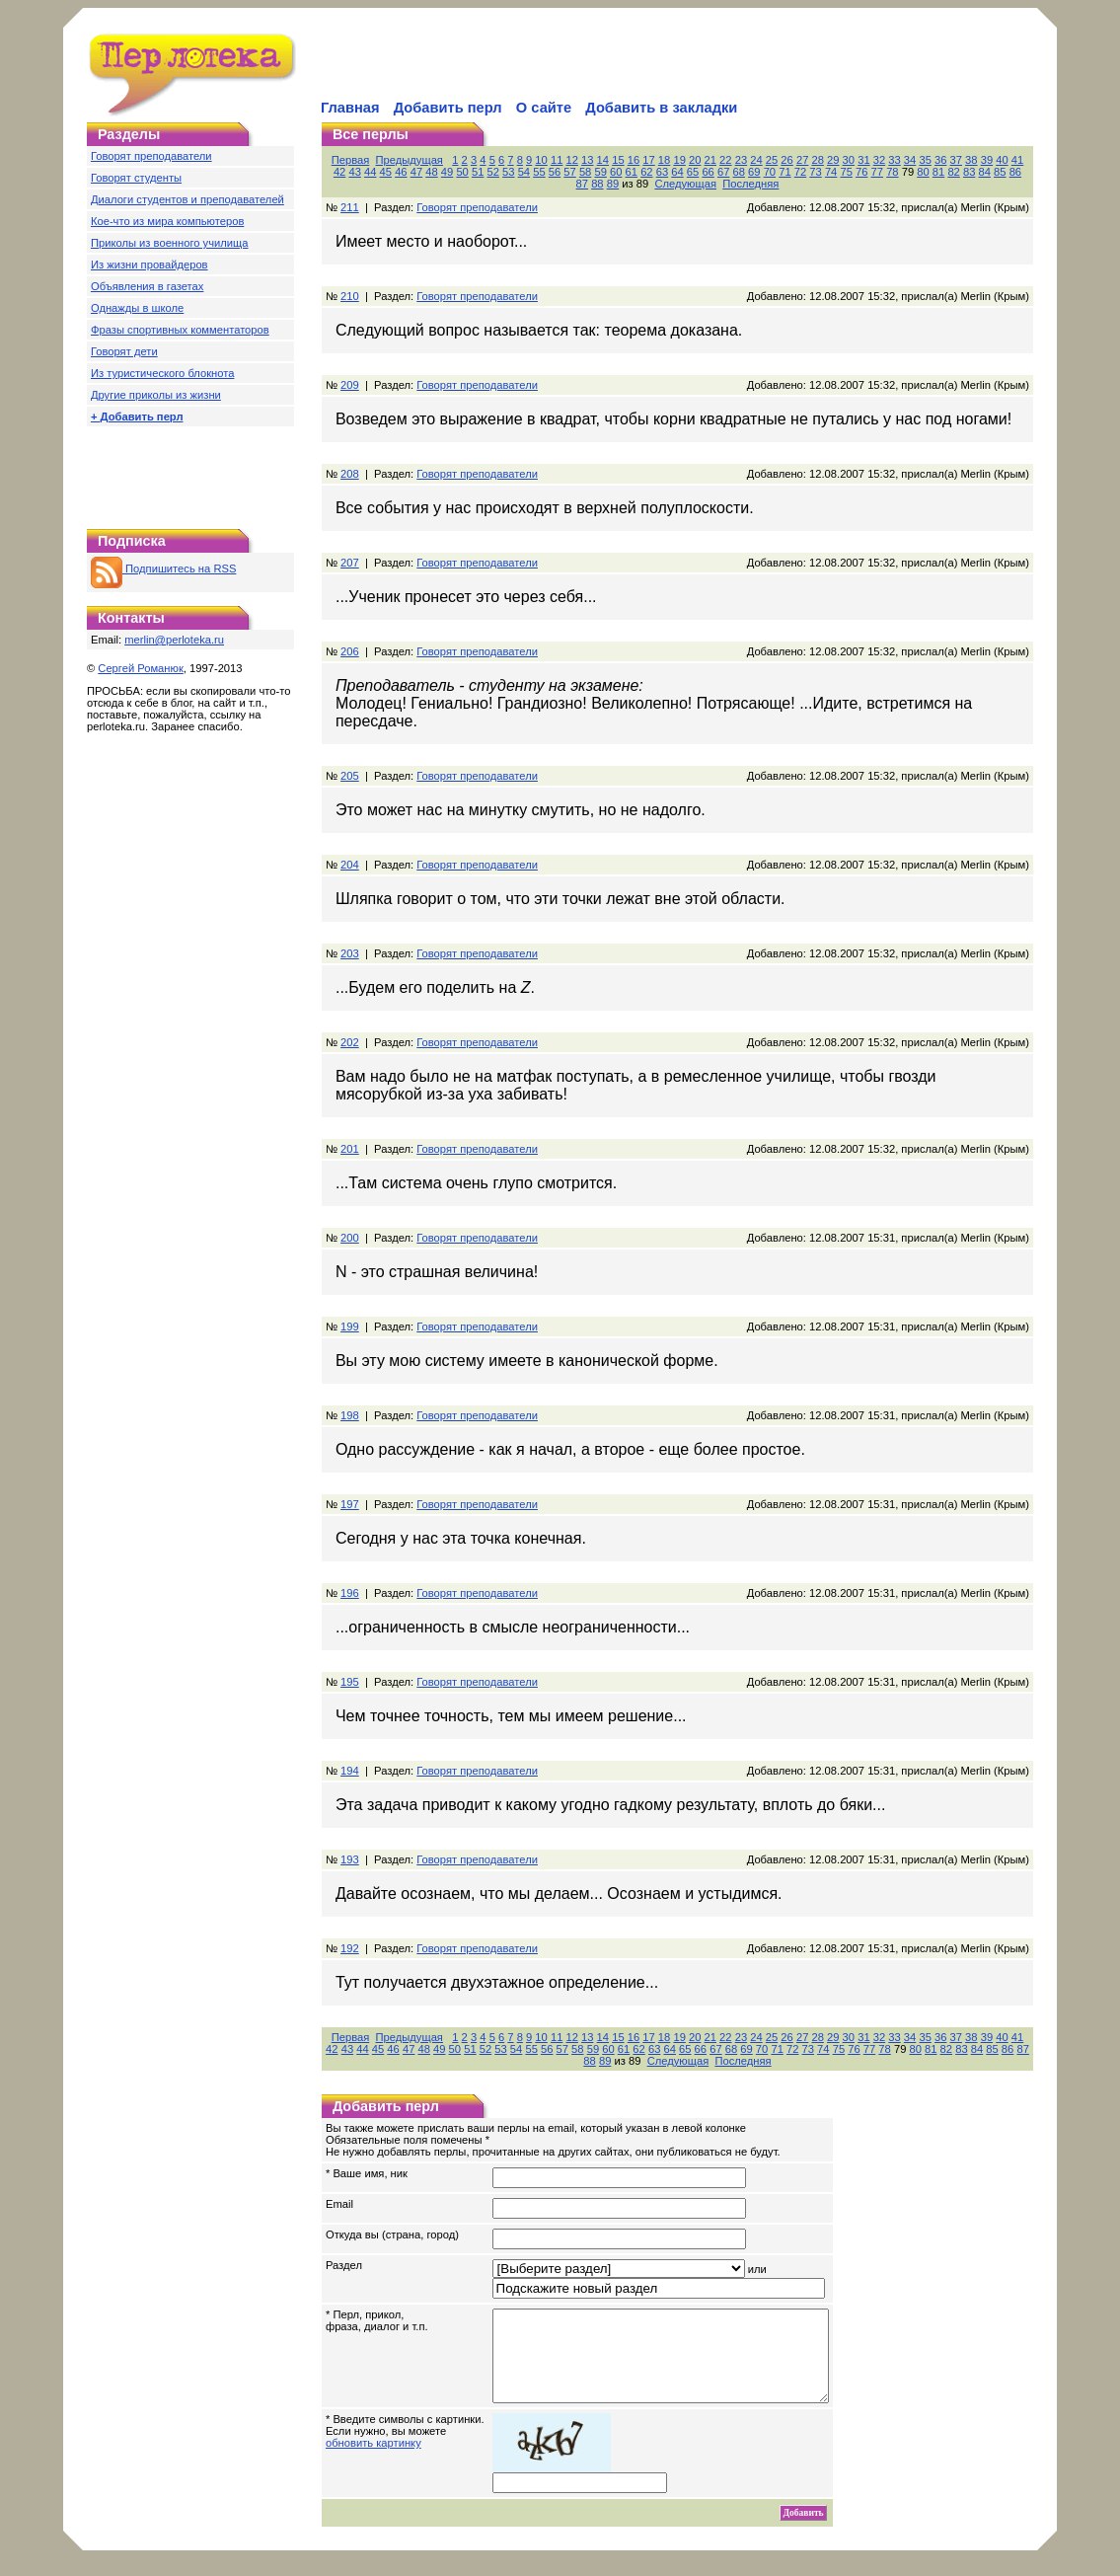 The image size is (1120, 2576). What do you see at coordinates (349, 776) in the screenshot?
I see `205` at bounding box center [349, 776].